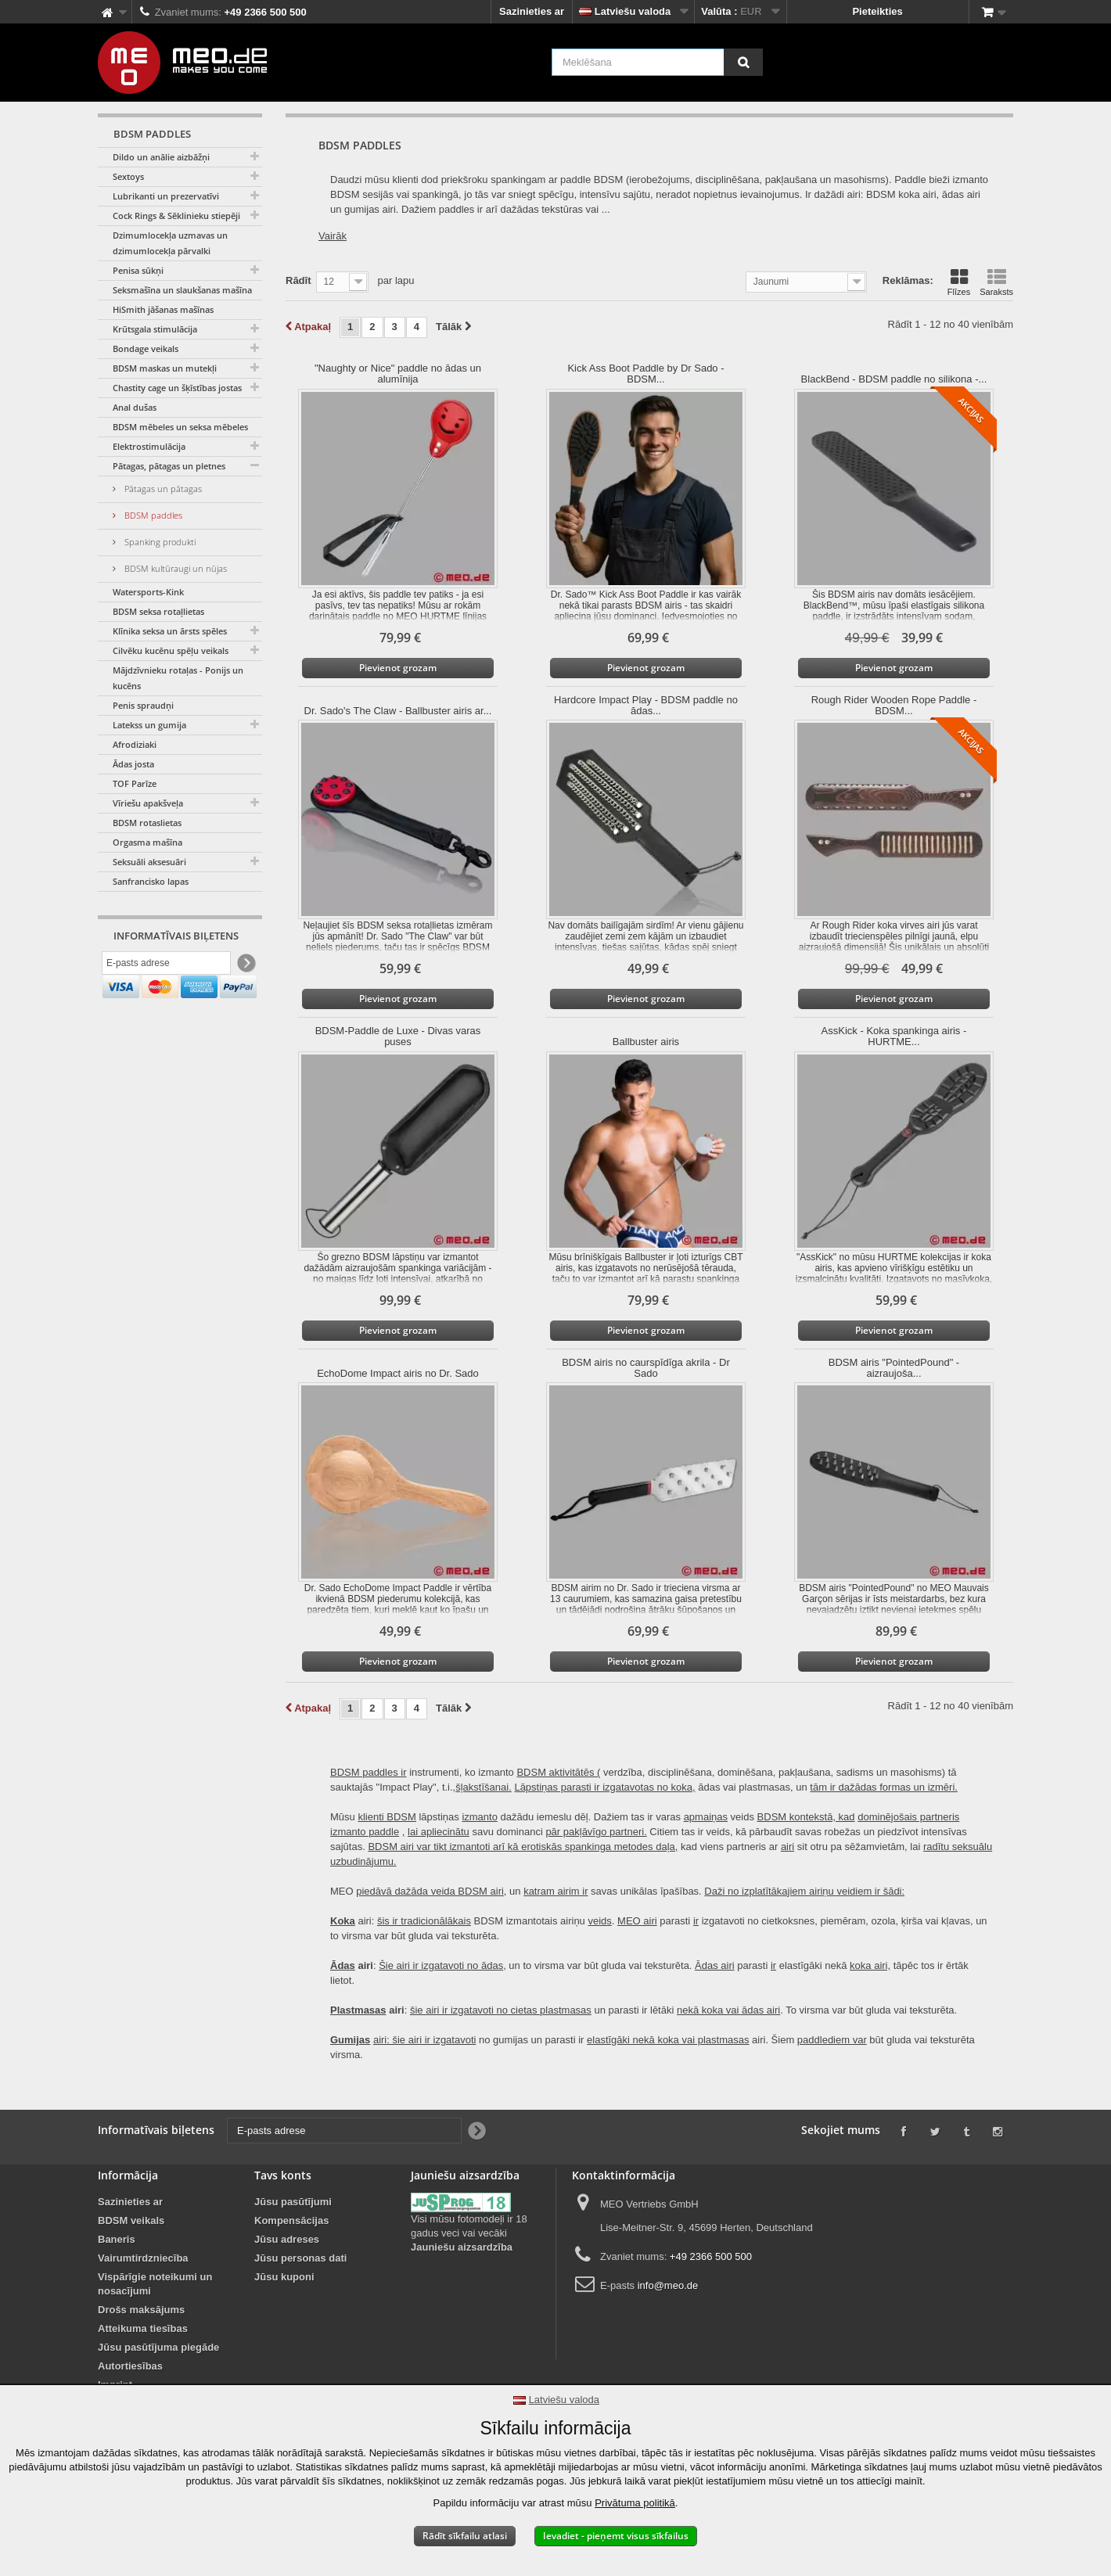 Image resolution: width=1111 pixels, height=2576 pixels. Describe the element at coordinates (558, 1772) in the screenshot. I see `BDSM aktivitātēs (` at that location.